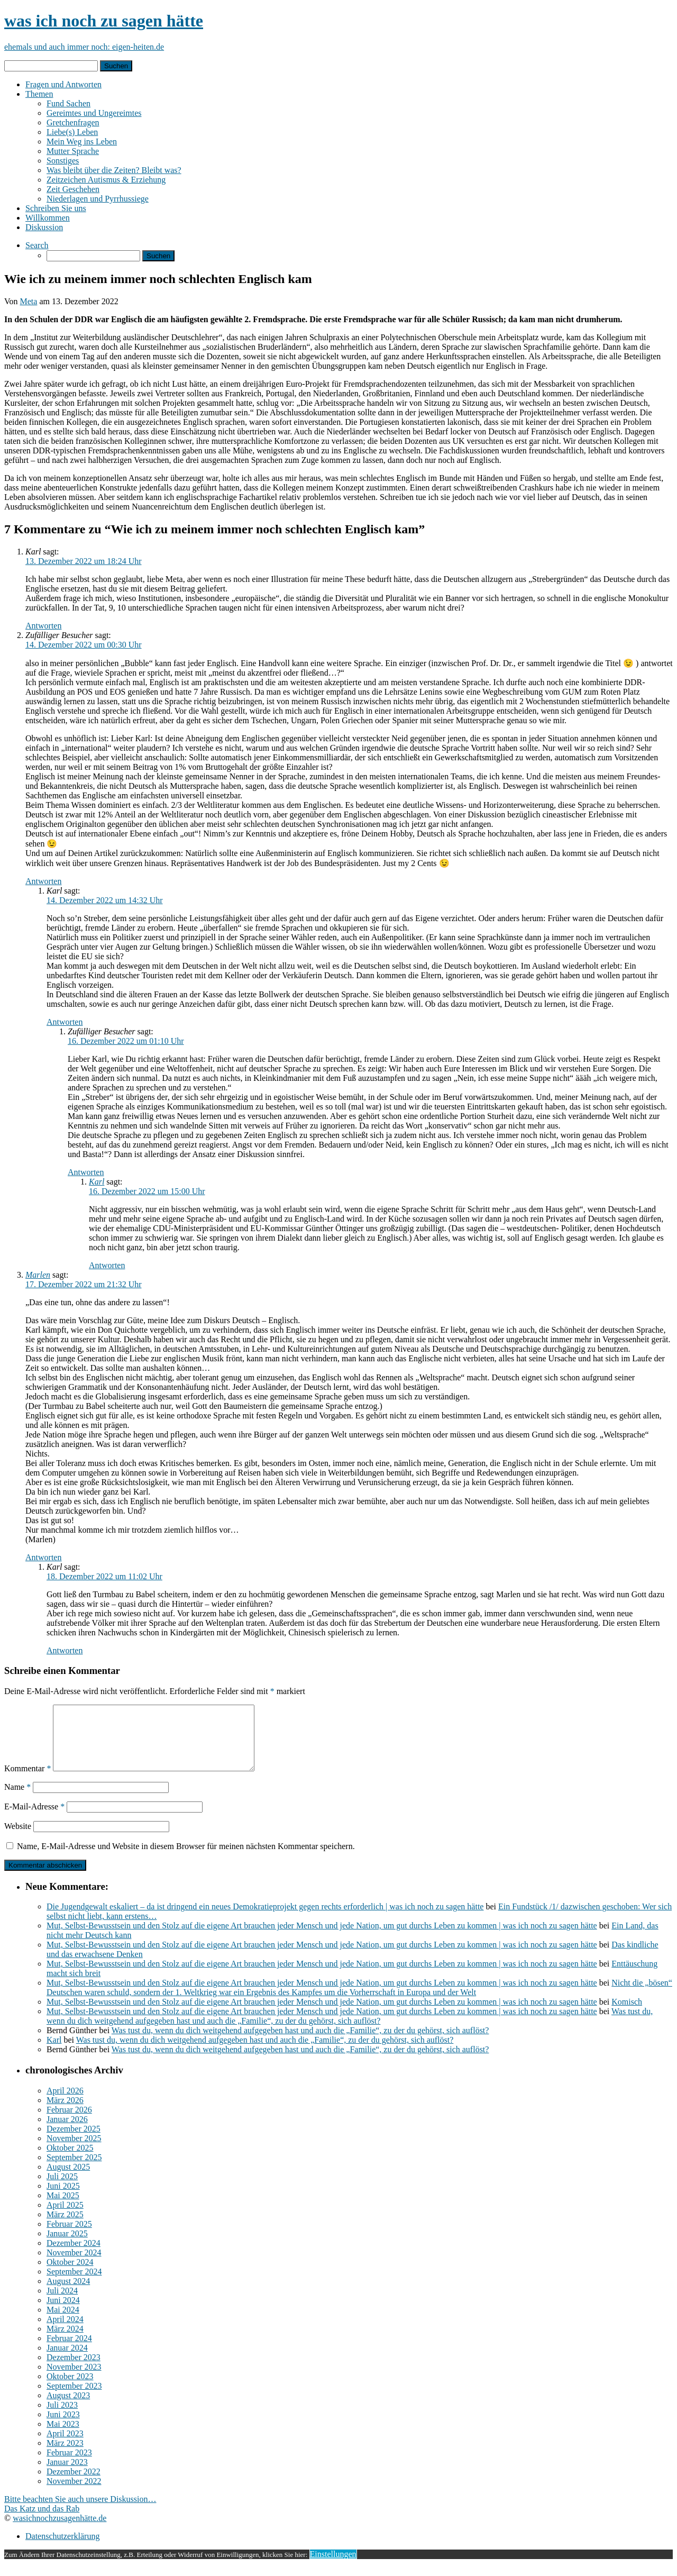  I want to click on Dezember 2024, so click(73, 2255).